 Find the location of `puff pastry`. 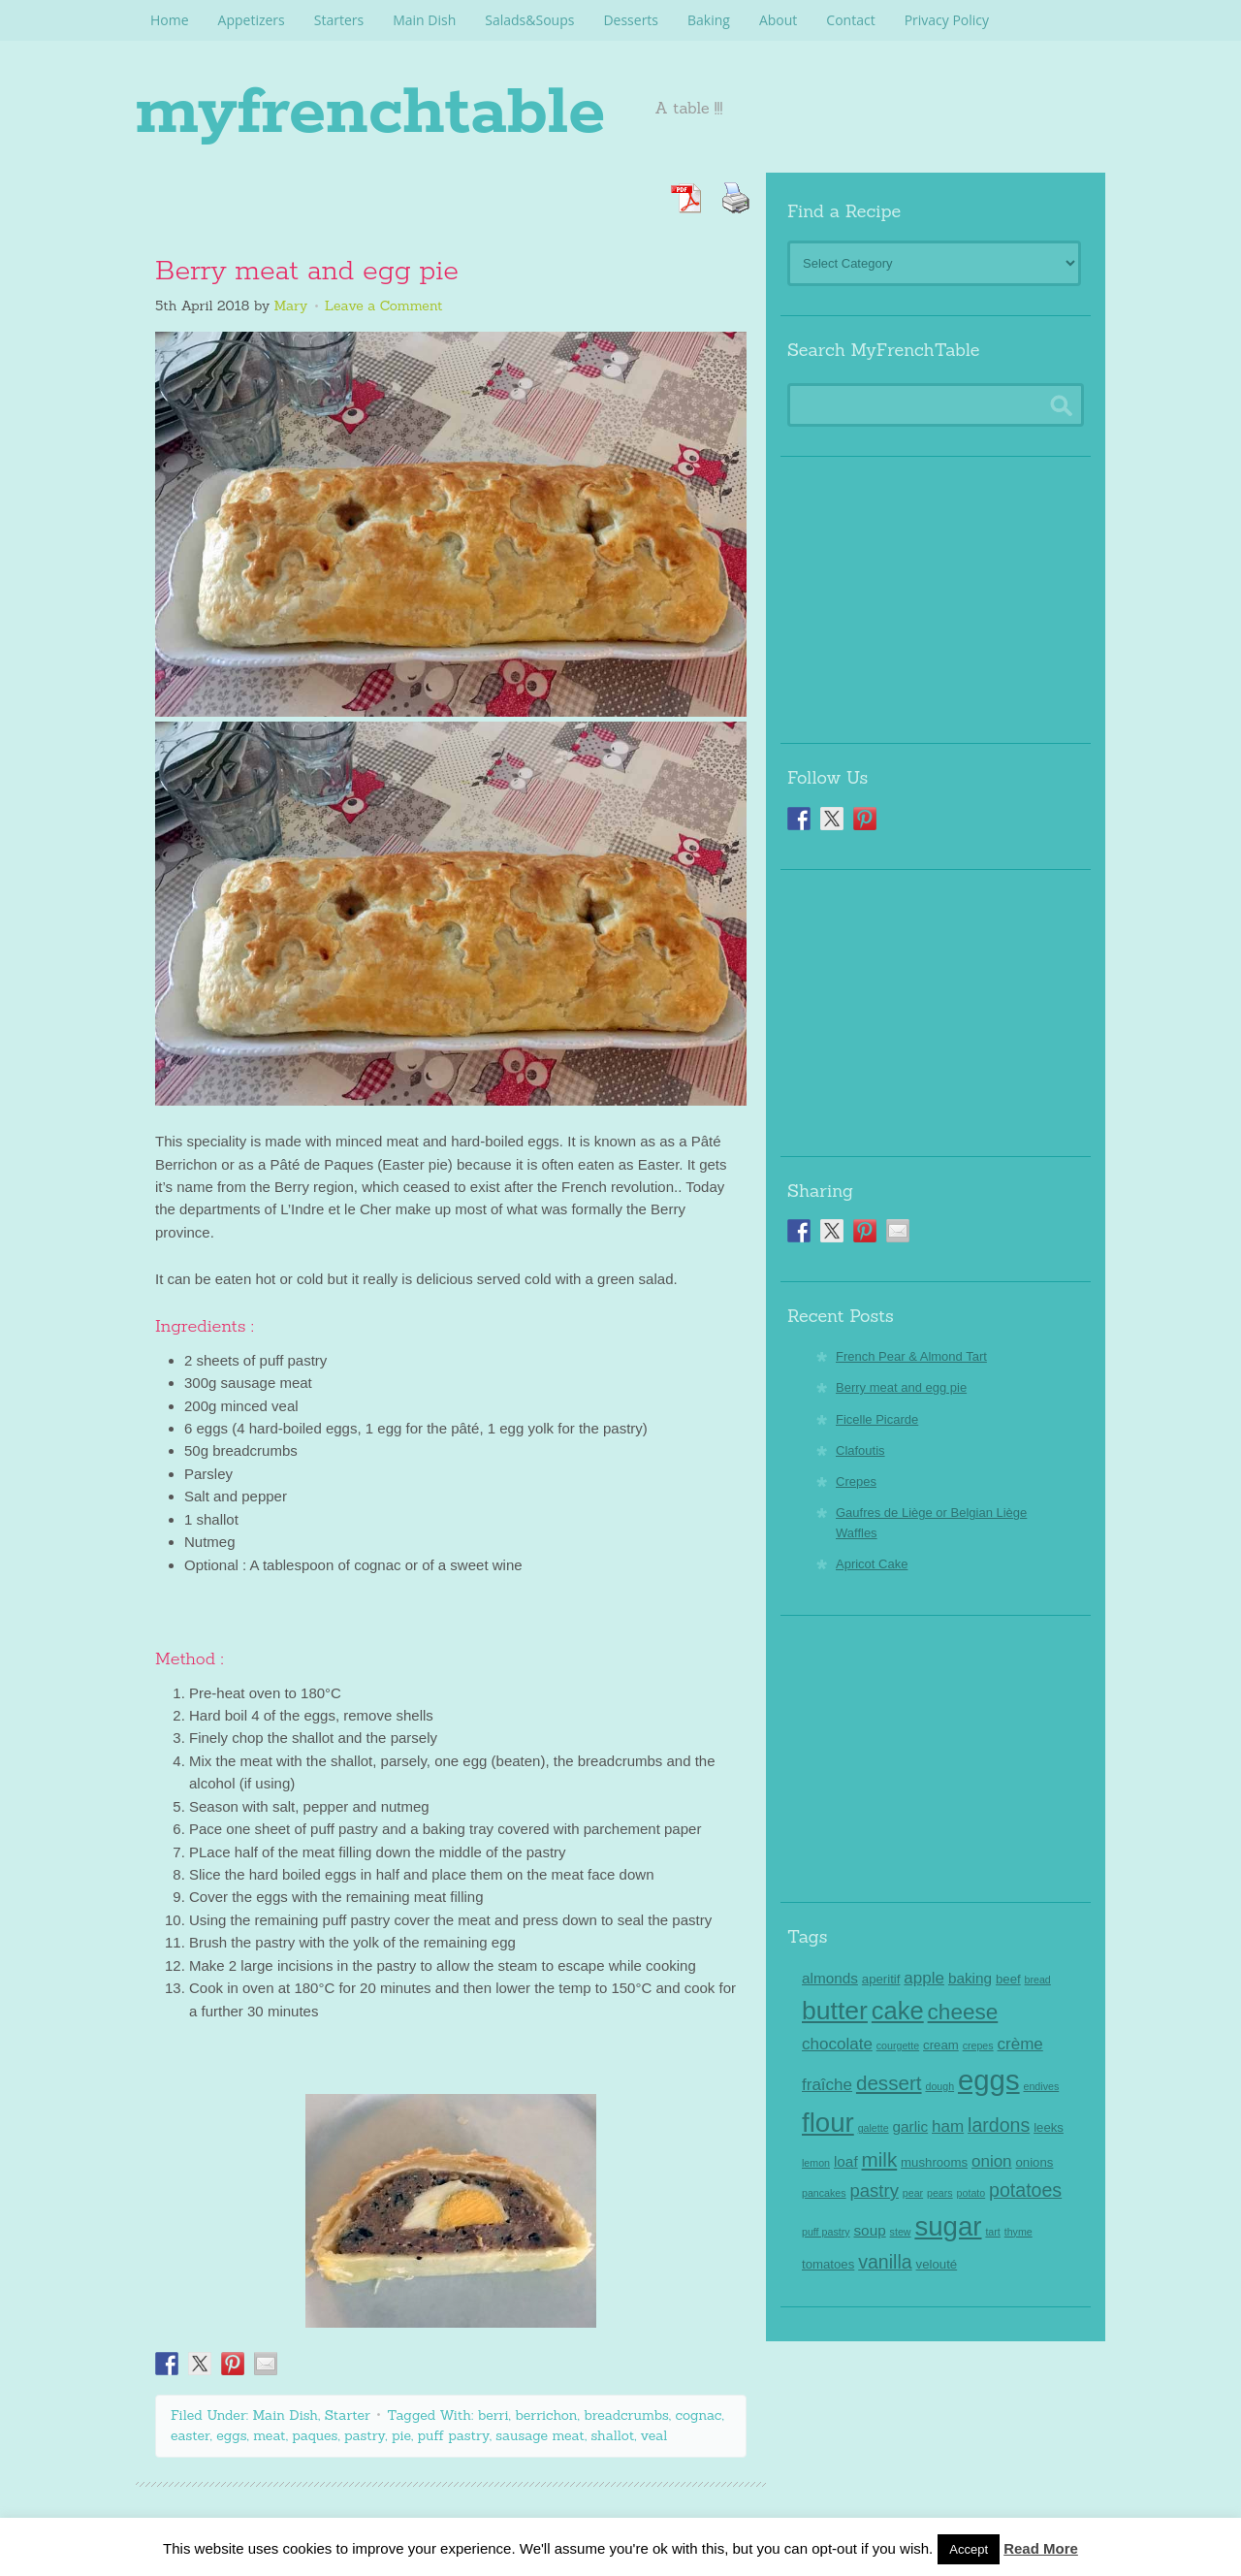

puff pastry is located at coordinates (454, 2435).